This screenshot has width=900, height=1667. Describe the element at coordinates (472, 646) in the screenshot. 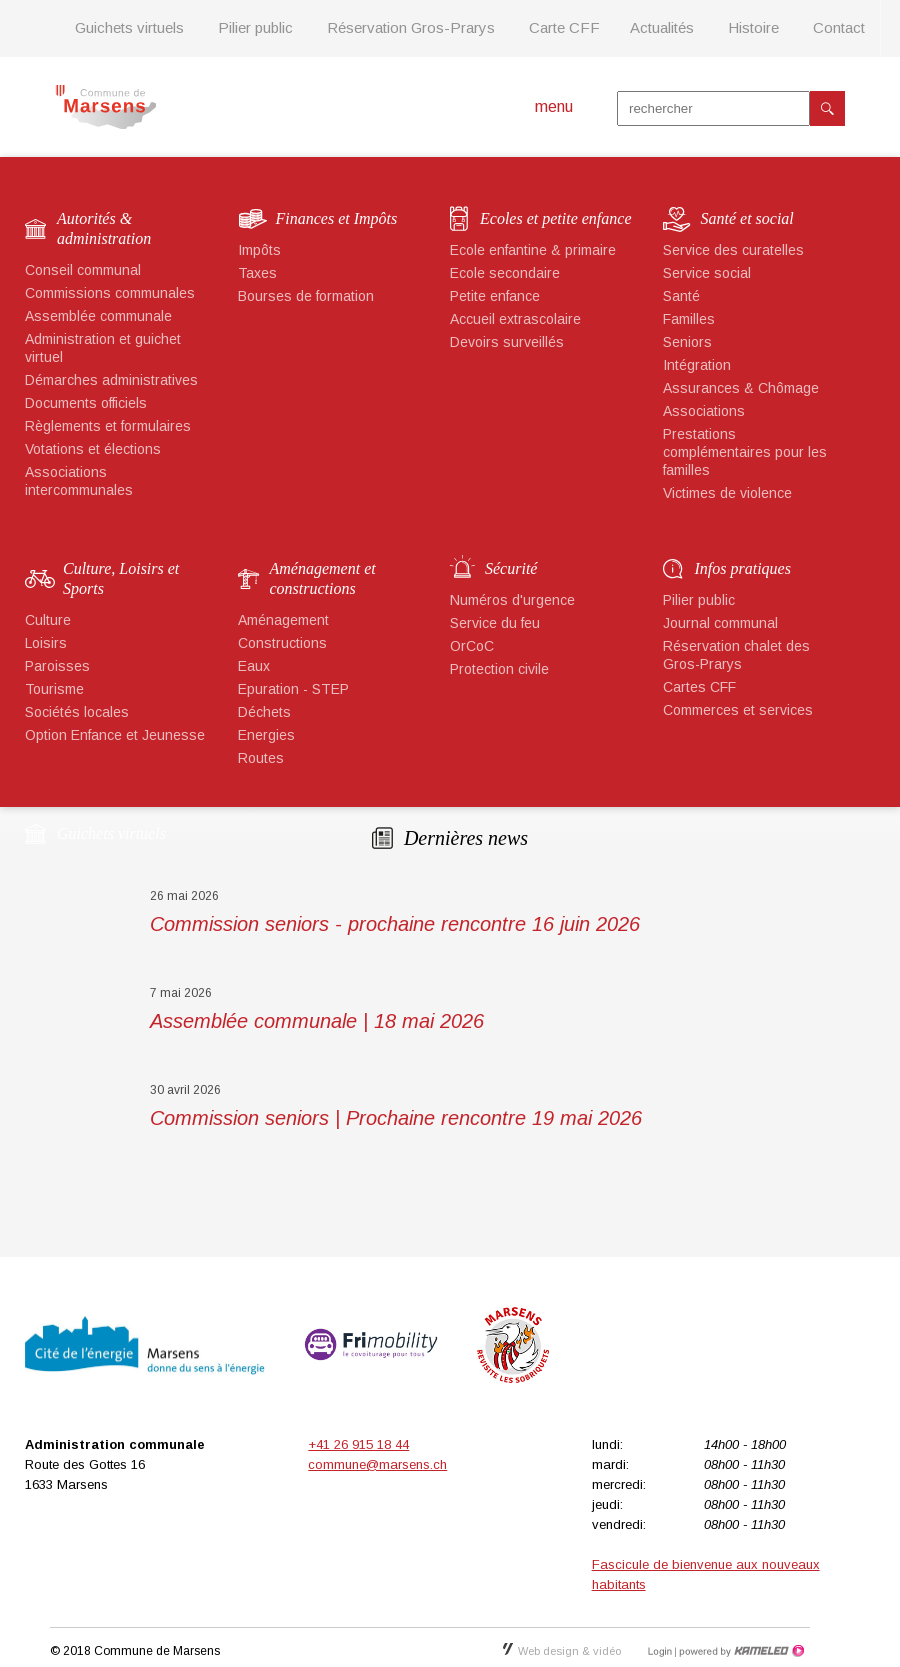

I see `OrCoC` at that location.